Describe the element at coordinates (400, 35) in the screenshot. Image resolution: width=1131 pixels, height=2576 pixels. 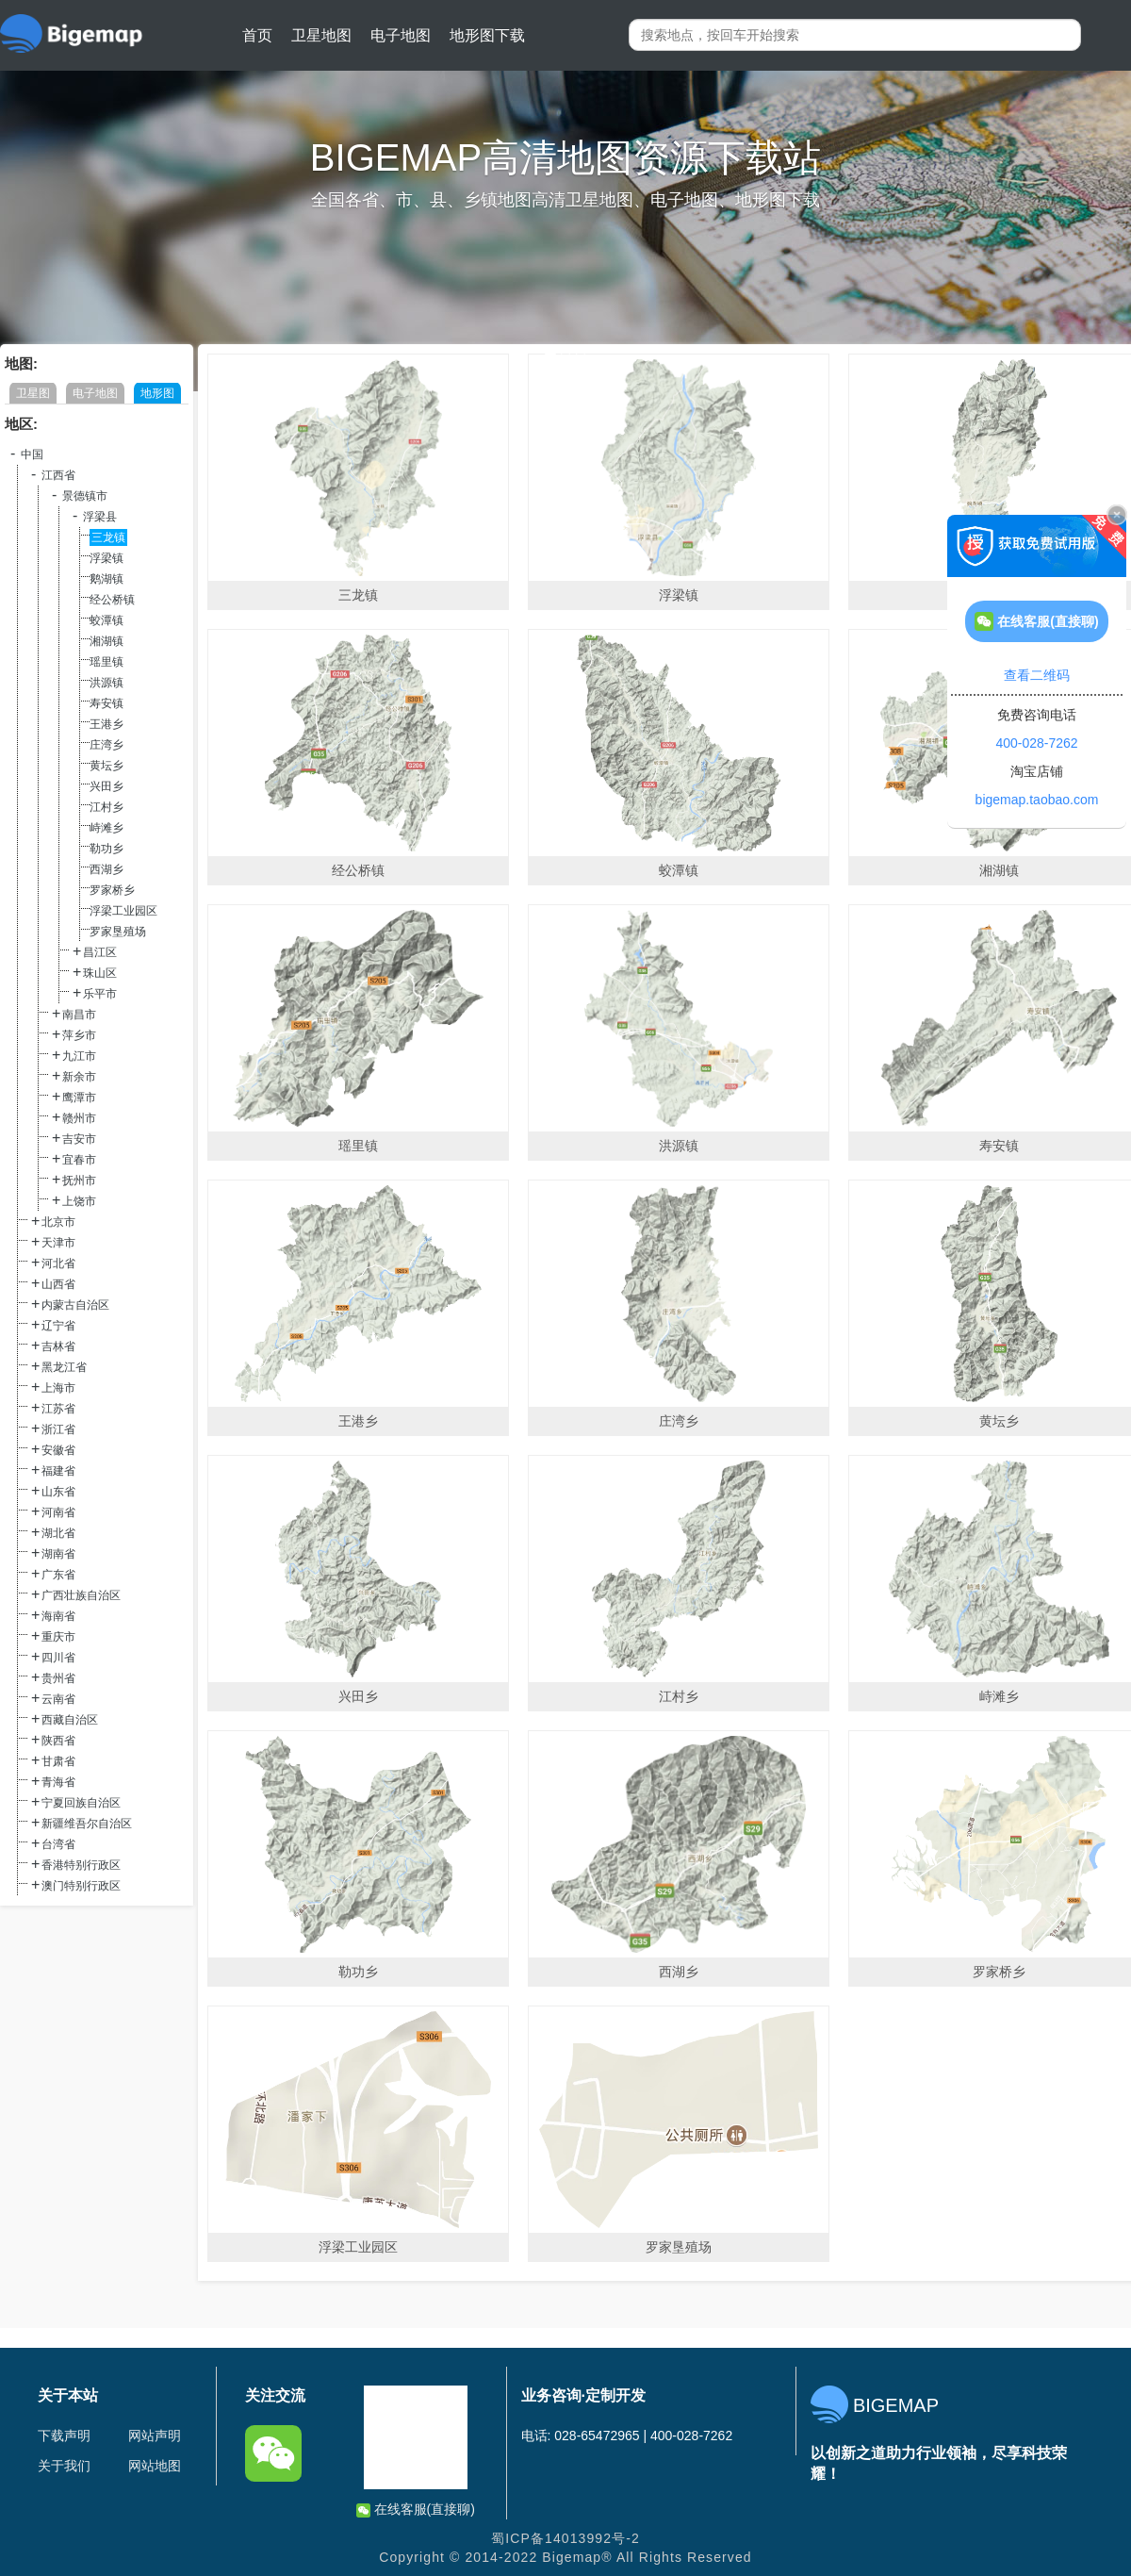
I see `电子地图` at that location.